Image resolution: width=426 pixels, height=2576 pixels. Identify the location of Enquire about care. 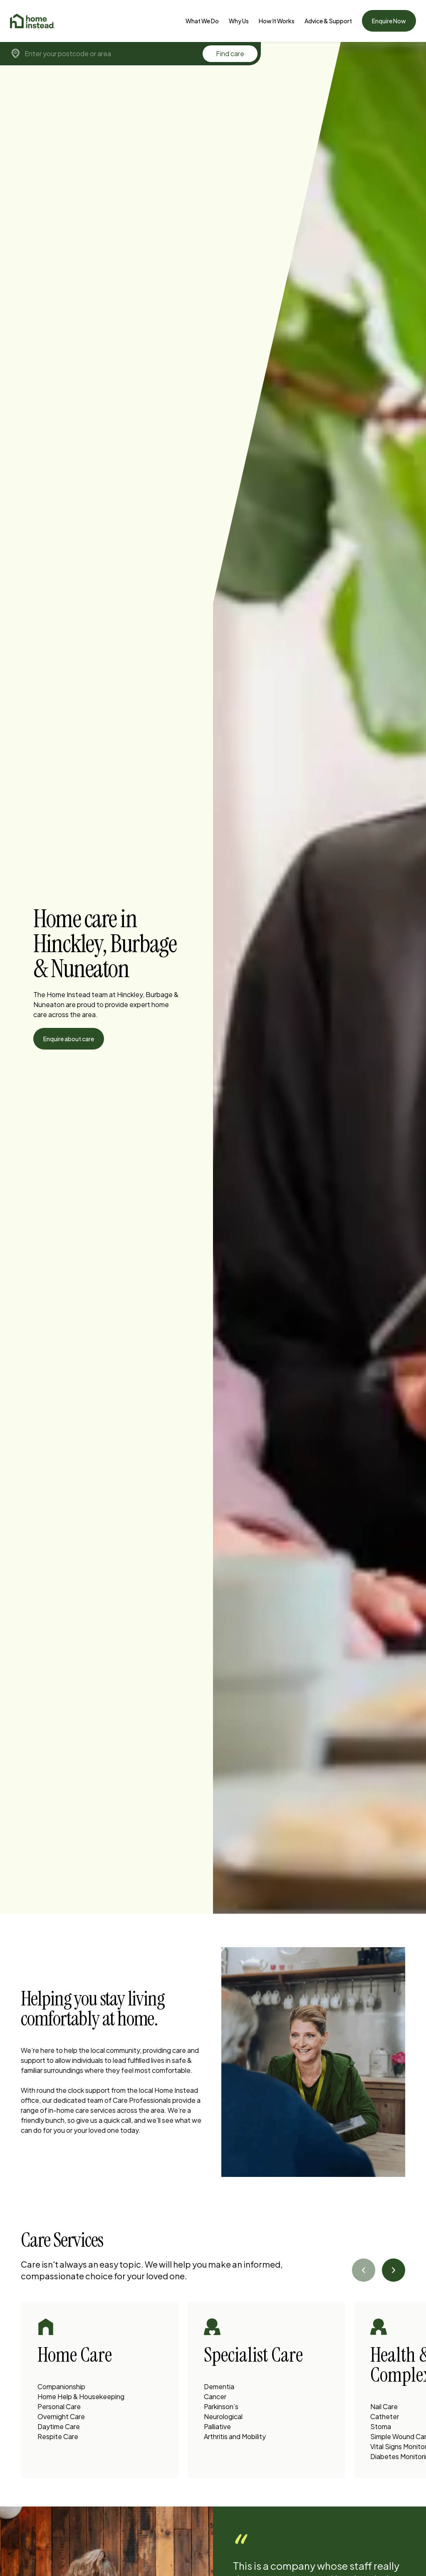
(68, 1038).